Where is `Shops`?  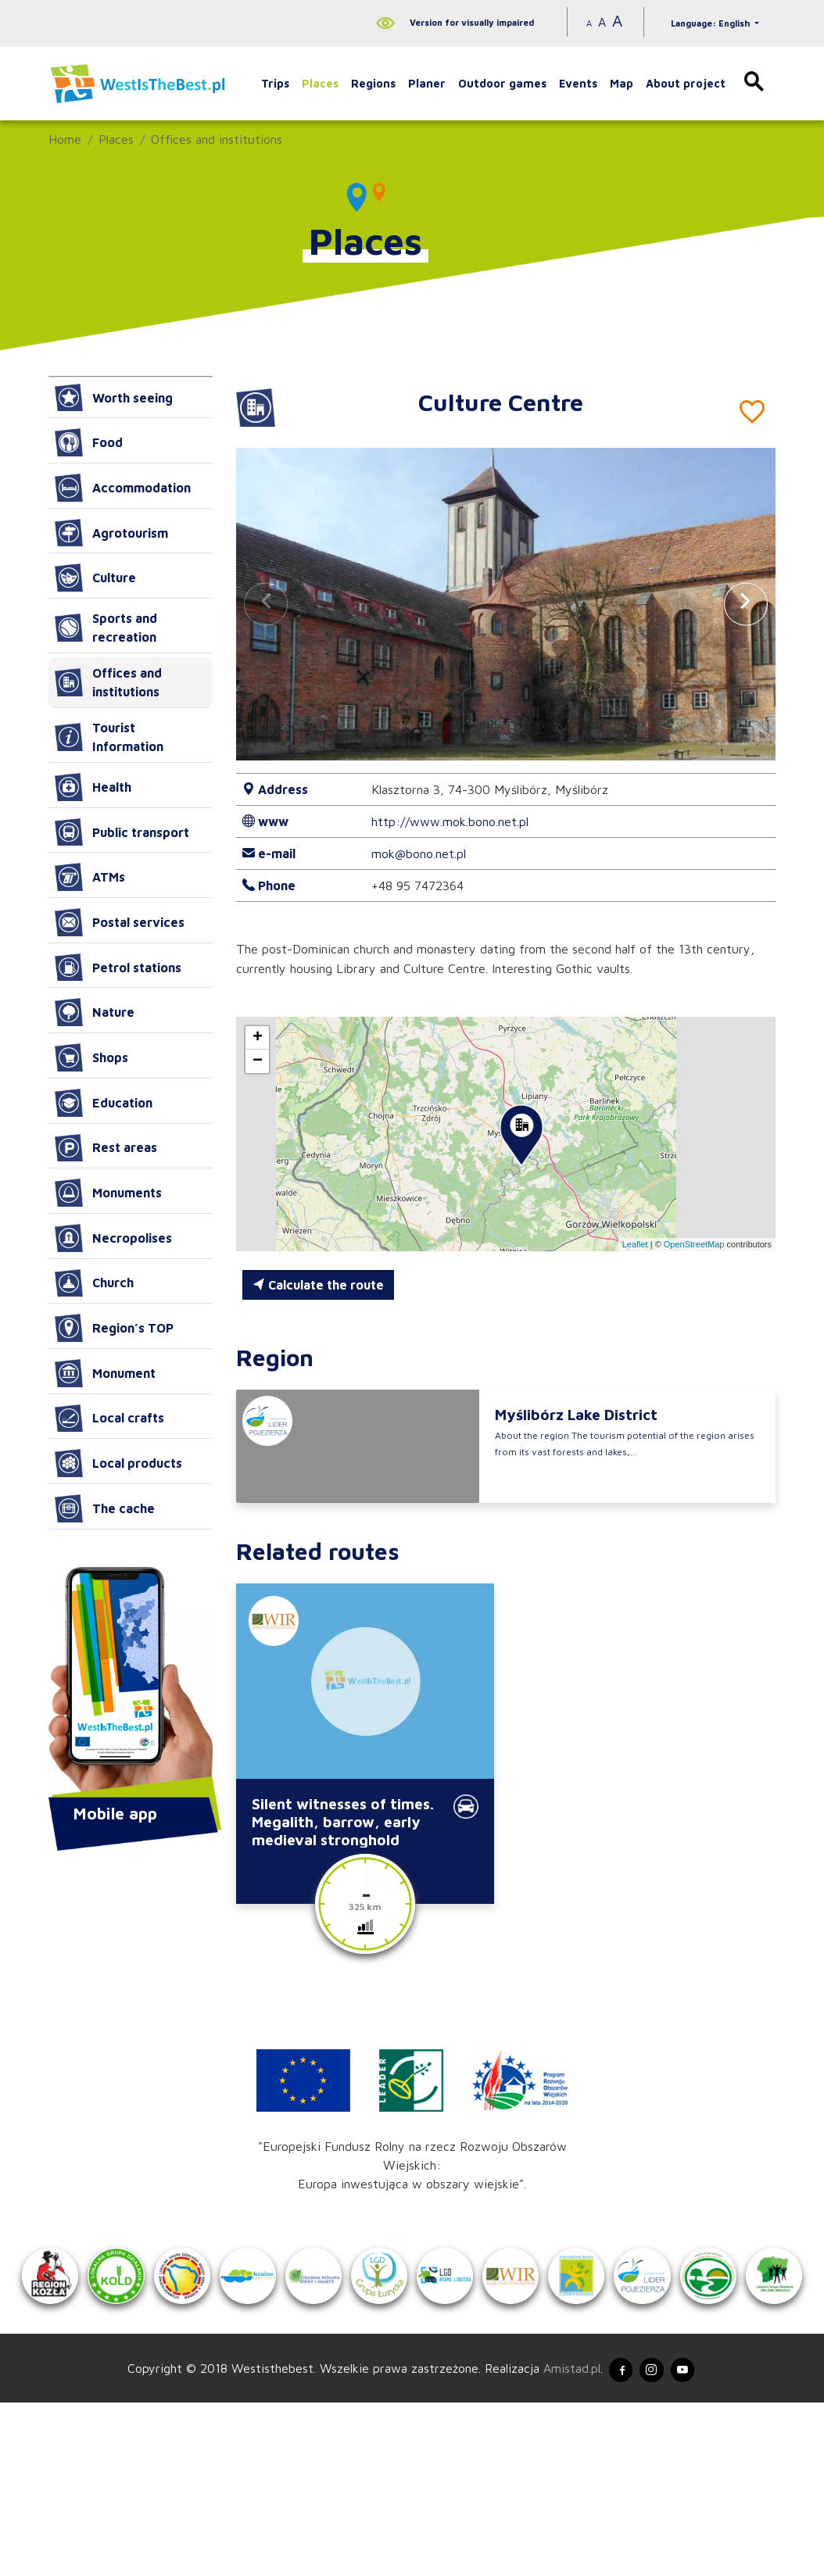
Shops is located at coordinates (91, 1057).